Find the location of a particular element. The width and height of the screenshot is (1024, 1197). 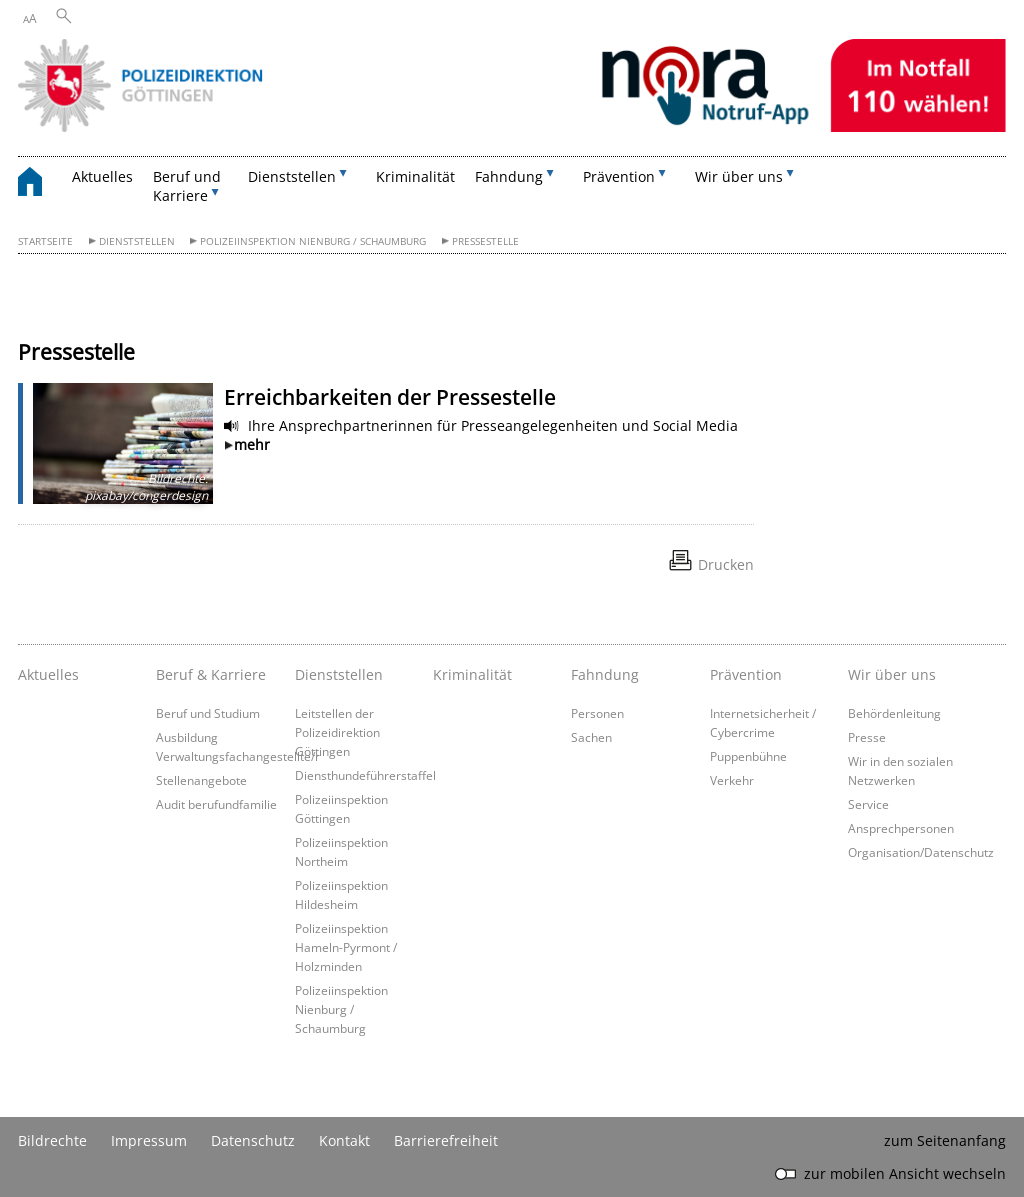

Prävention [button] is located at coordinates (619, 176).